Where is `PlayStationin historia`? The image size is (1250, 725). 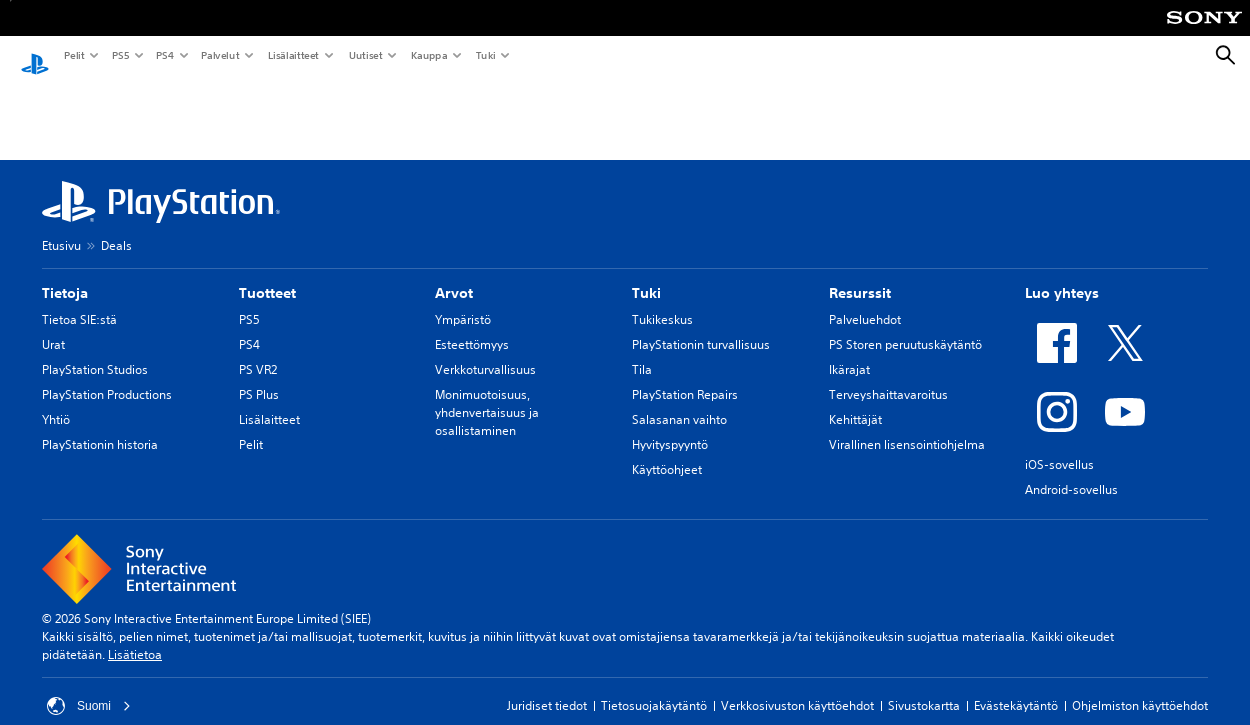
PlayStationin historia is located at coordinates (100, 425).